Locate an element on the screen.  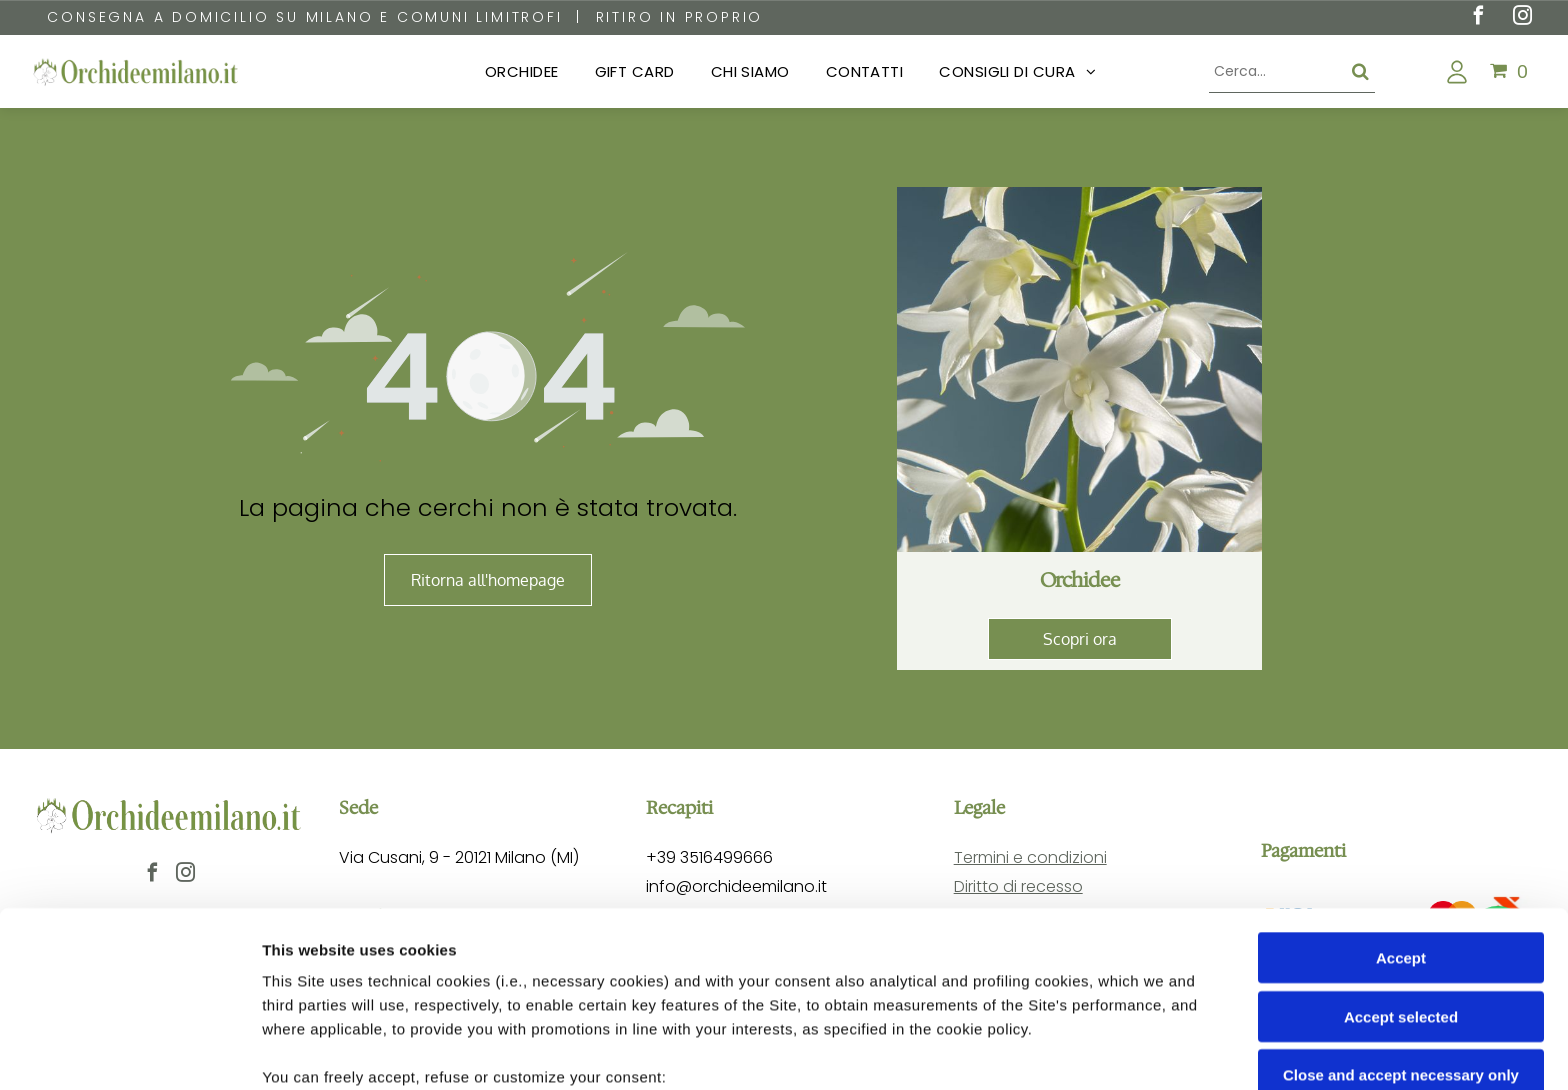
Settings is located at coordinates (1017, 1050).